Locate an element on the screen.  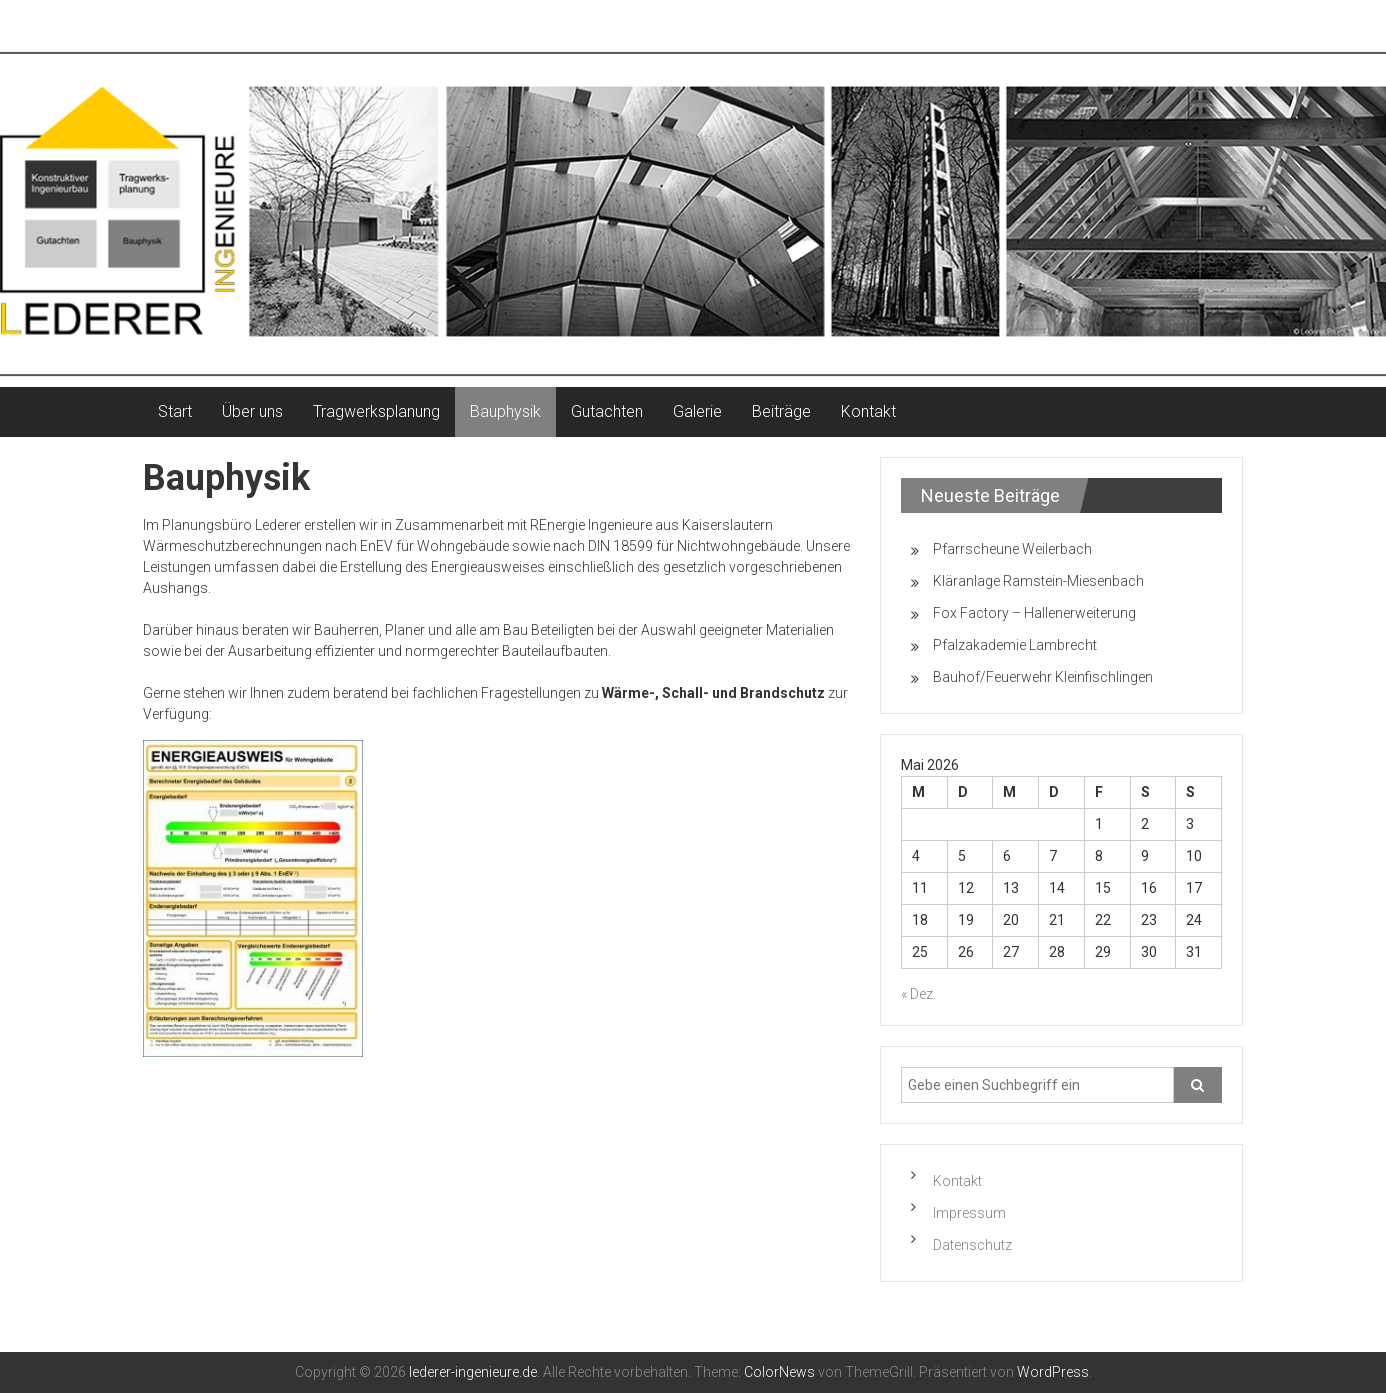
Bauphysik is located at coordinates (505, 411).